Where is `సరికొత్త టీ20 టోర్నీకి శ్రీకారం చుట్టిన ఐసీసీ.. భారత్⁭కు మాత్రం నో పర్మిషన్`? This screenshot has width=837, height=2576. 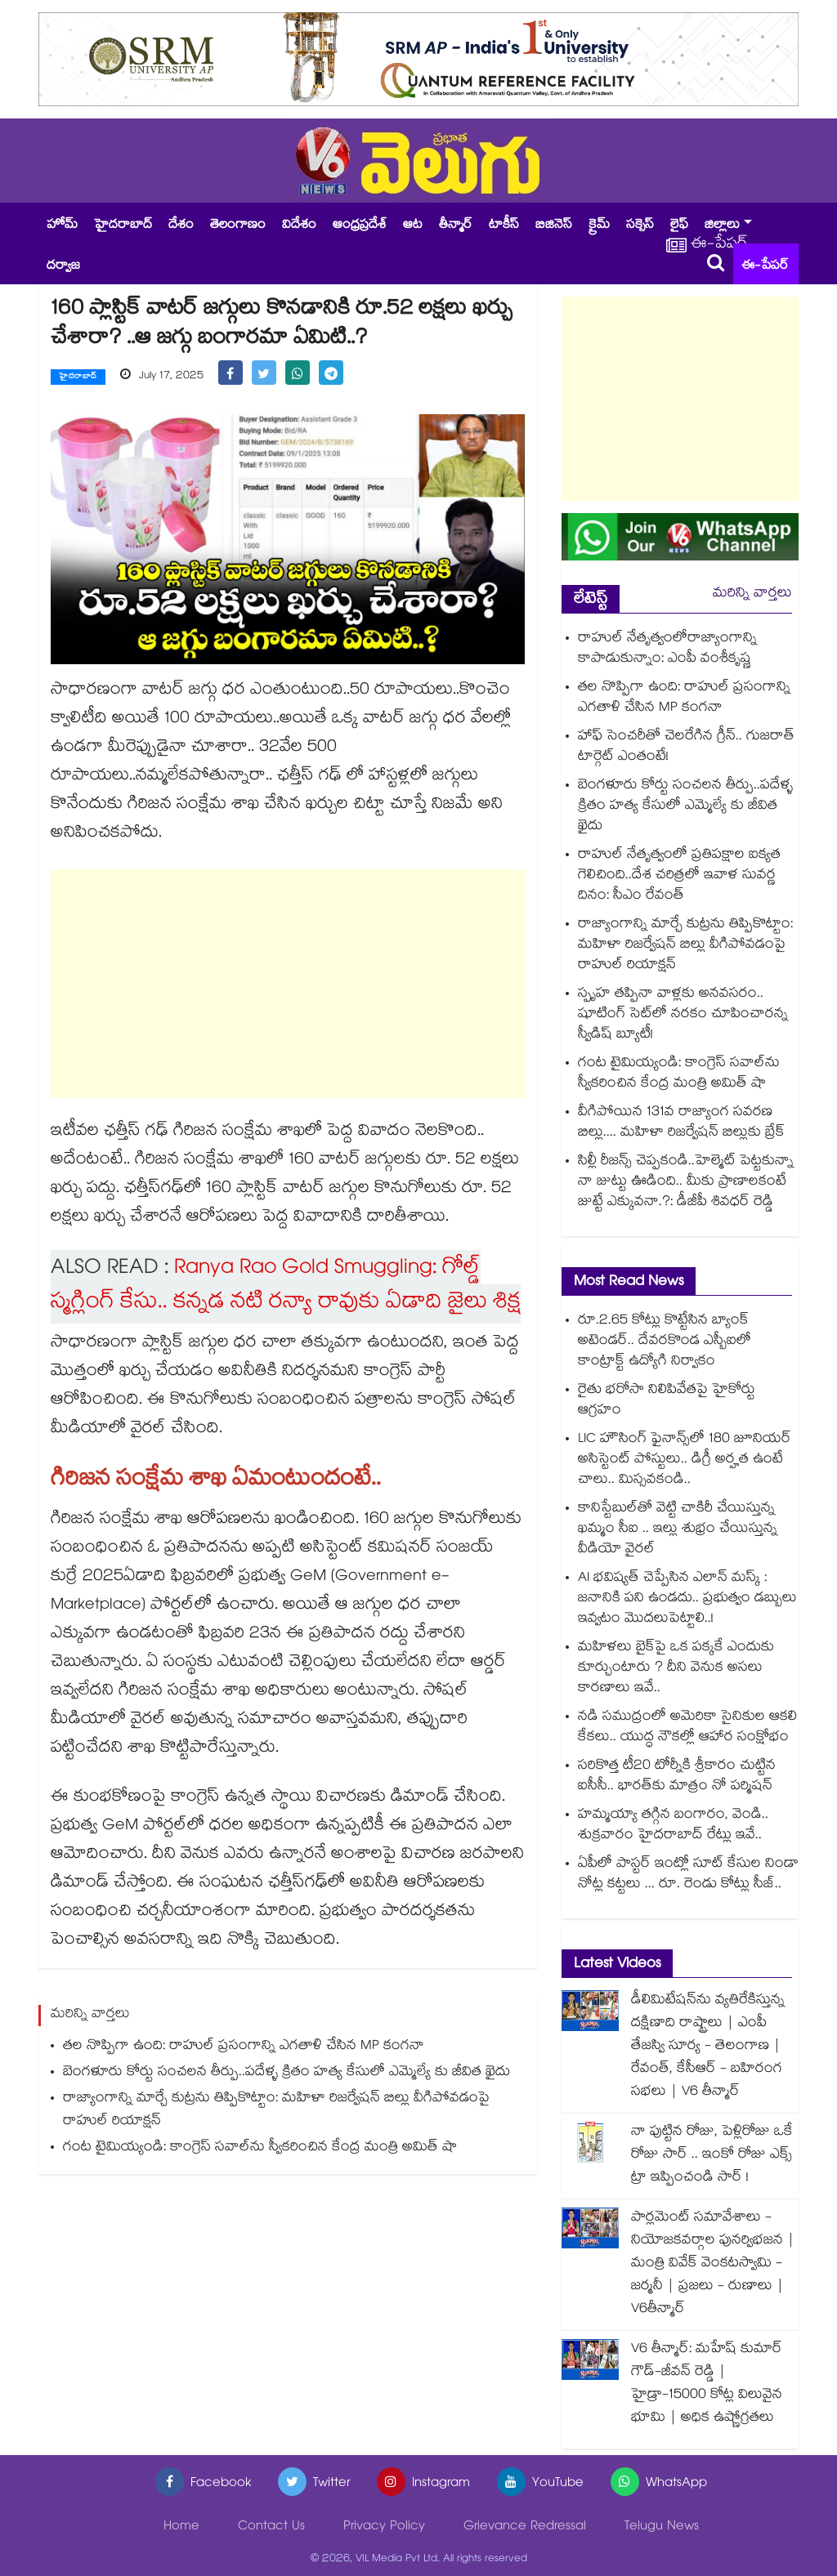 సరికొత్త టీ20 టోర్నీకి శ్రీకారం చుట్టిన ఐసీసీ.. భారత్⁭కు మాత్రం నో పర్మిషన్ is located at coordinates (677, 1777).